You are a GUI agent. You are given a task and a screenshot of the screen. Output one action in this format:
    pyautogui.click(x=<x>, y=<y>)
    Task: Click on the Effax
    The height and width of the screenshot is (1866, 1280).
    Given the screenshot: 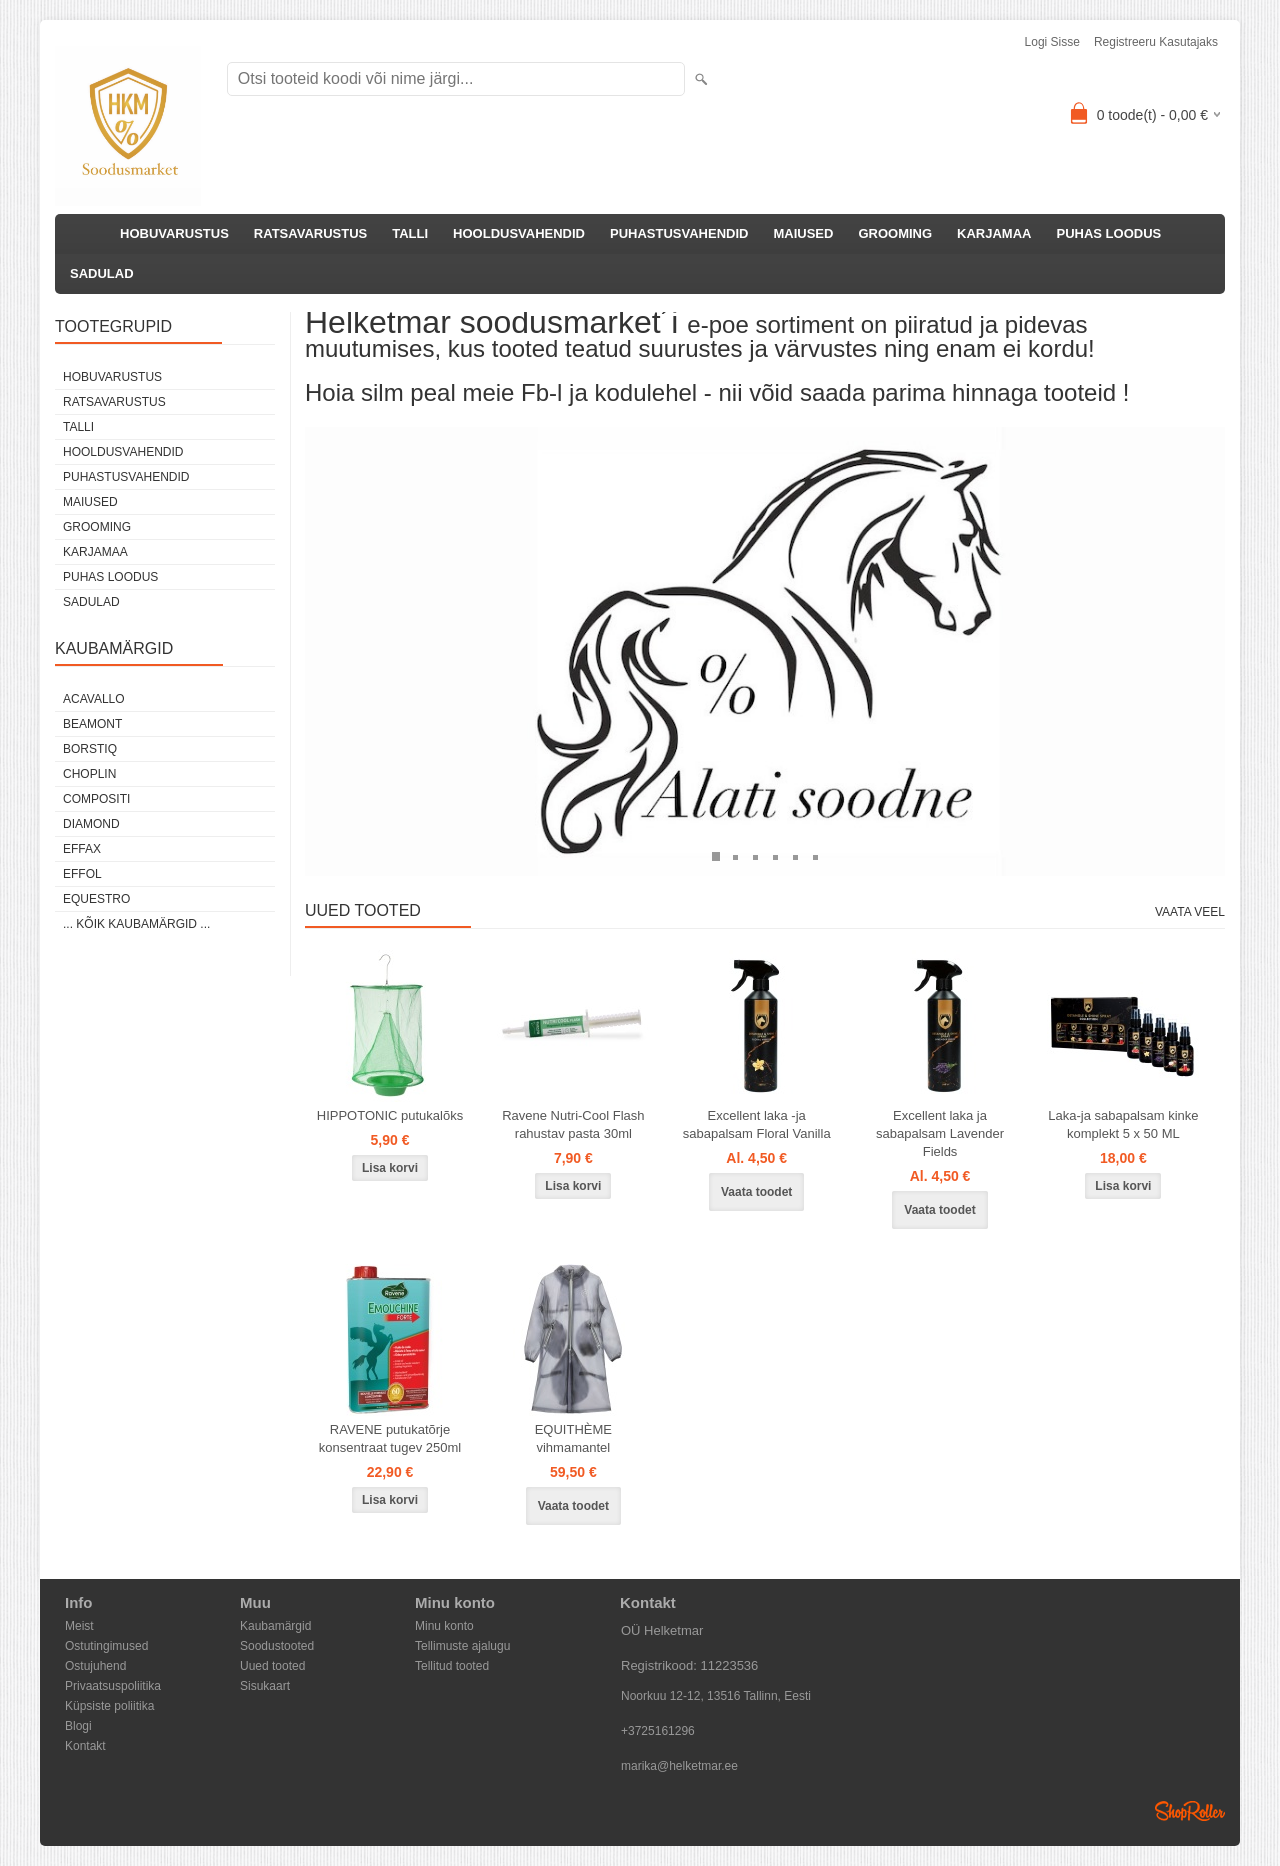 What is the action you would take?
    pyautogui.click(x=82, y=849)
    